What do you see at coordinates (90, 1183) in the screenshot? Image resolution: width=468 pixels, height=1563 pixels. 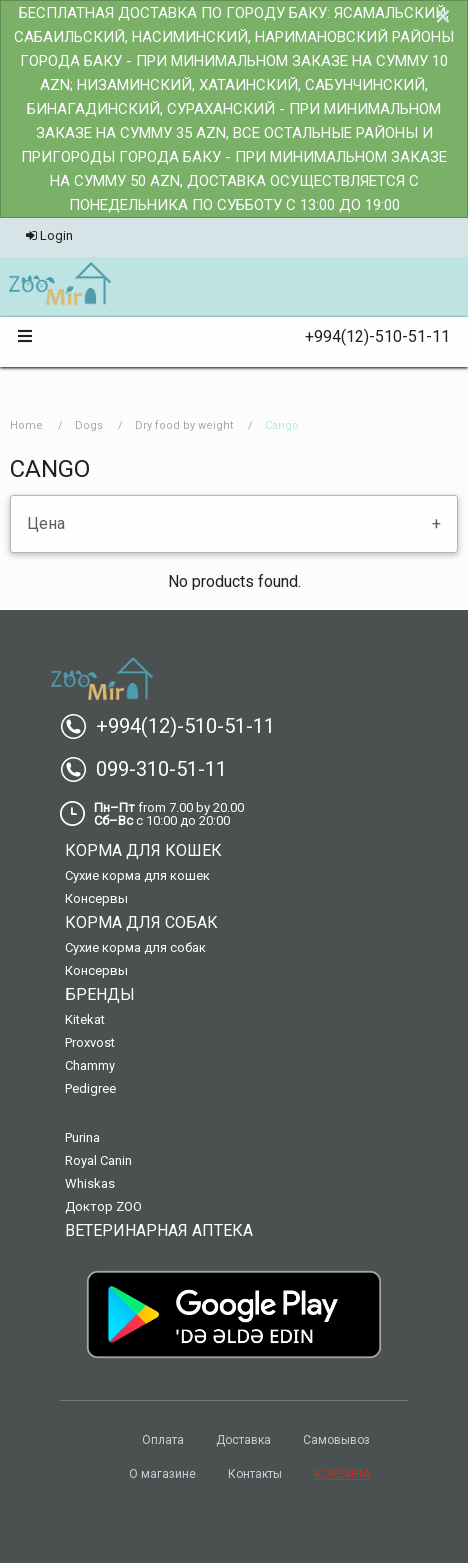 I see `Whiskas` at bounding box center [90, 1183].